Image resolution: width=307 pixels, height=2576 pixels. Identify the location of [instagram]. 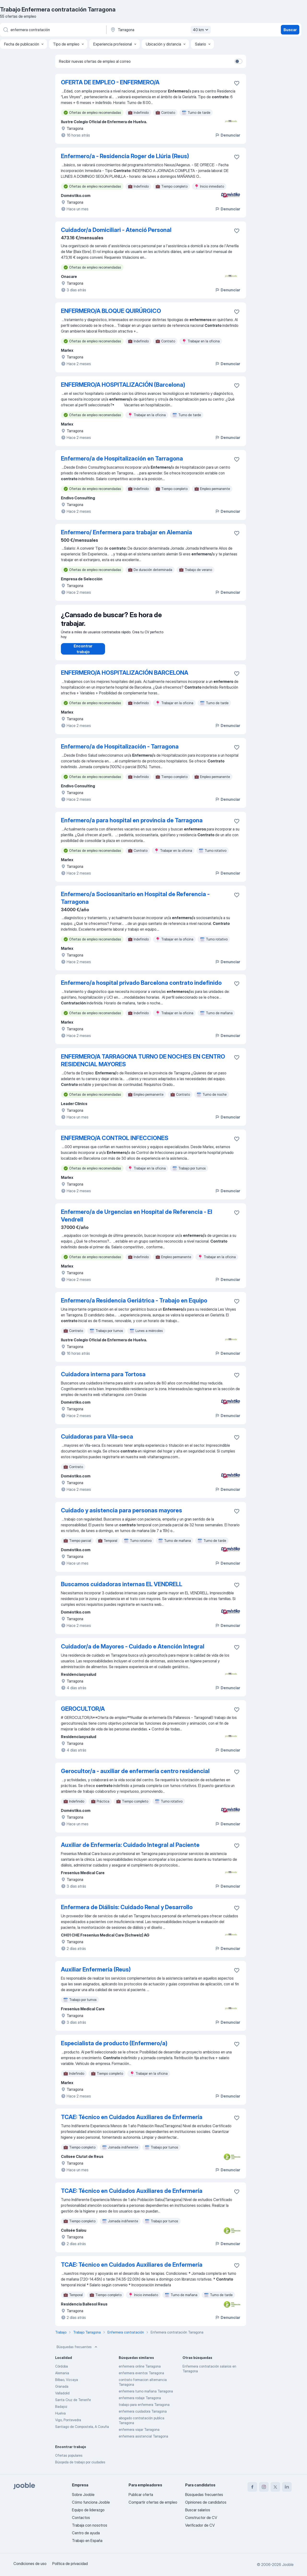
(264, 2487).